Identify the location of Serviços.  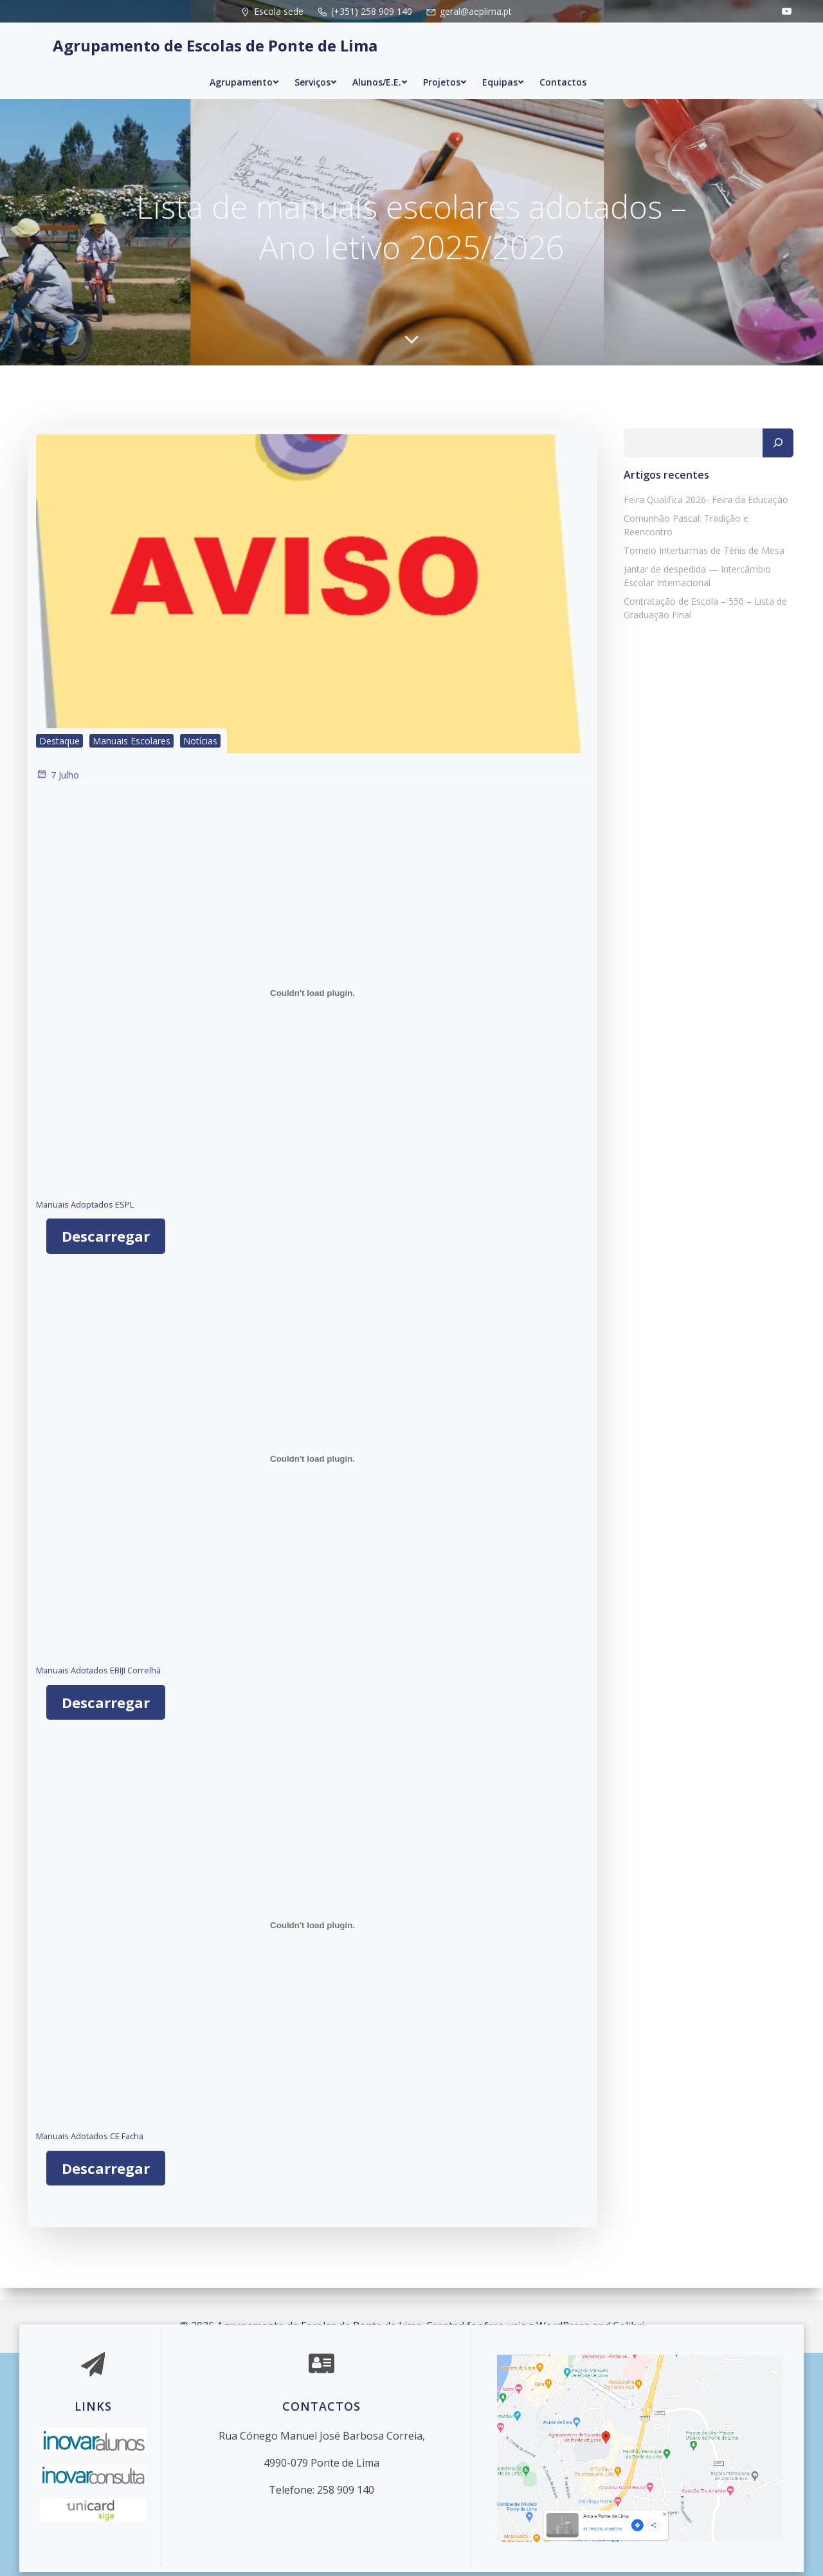
(315, 72).